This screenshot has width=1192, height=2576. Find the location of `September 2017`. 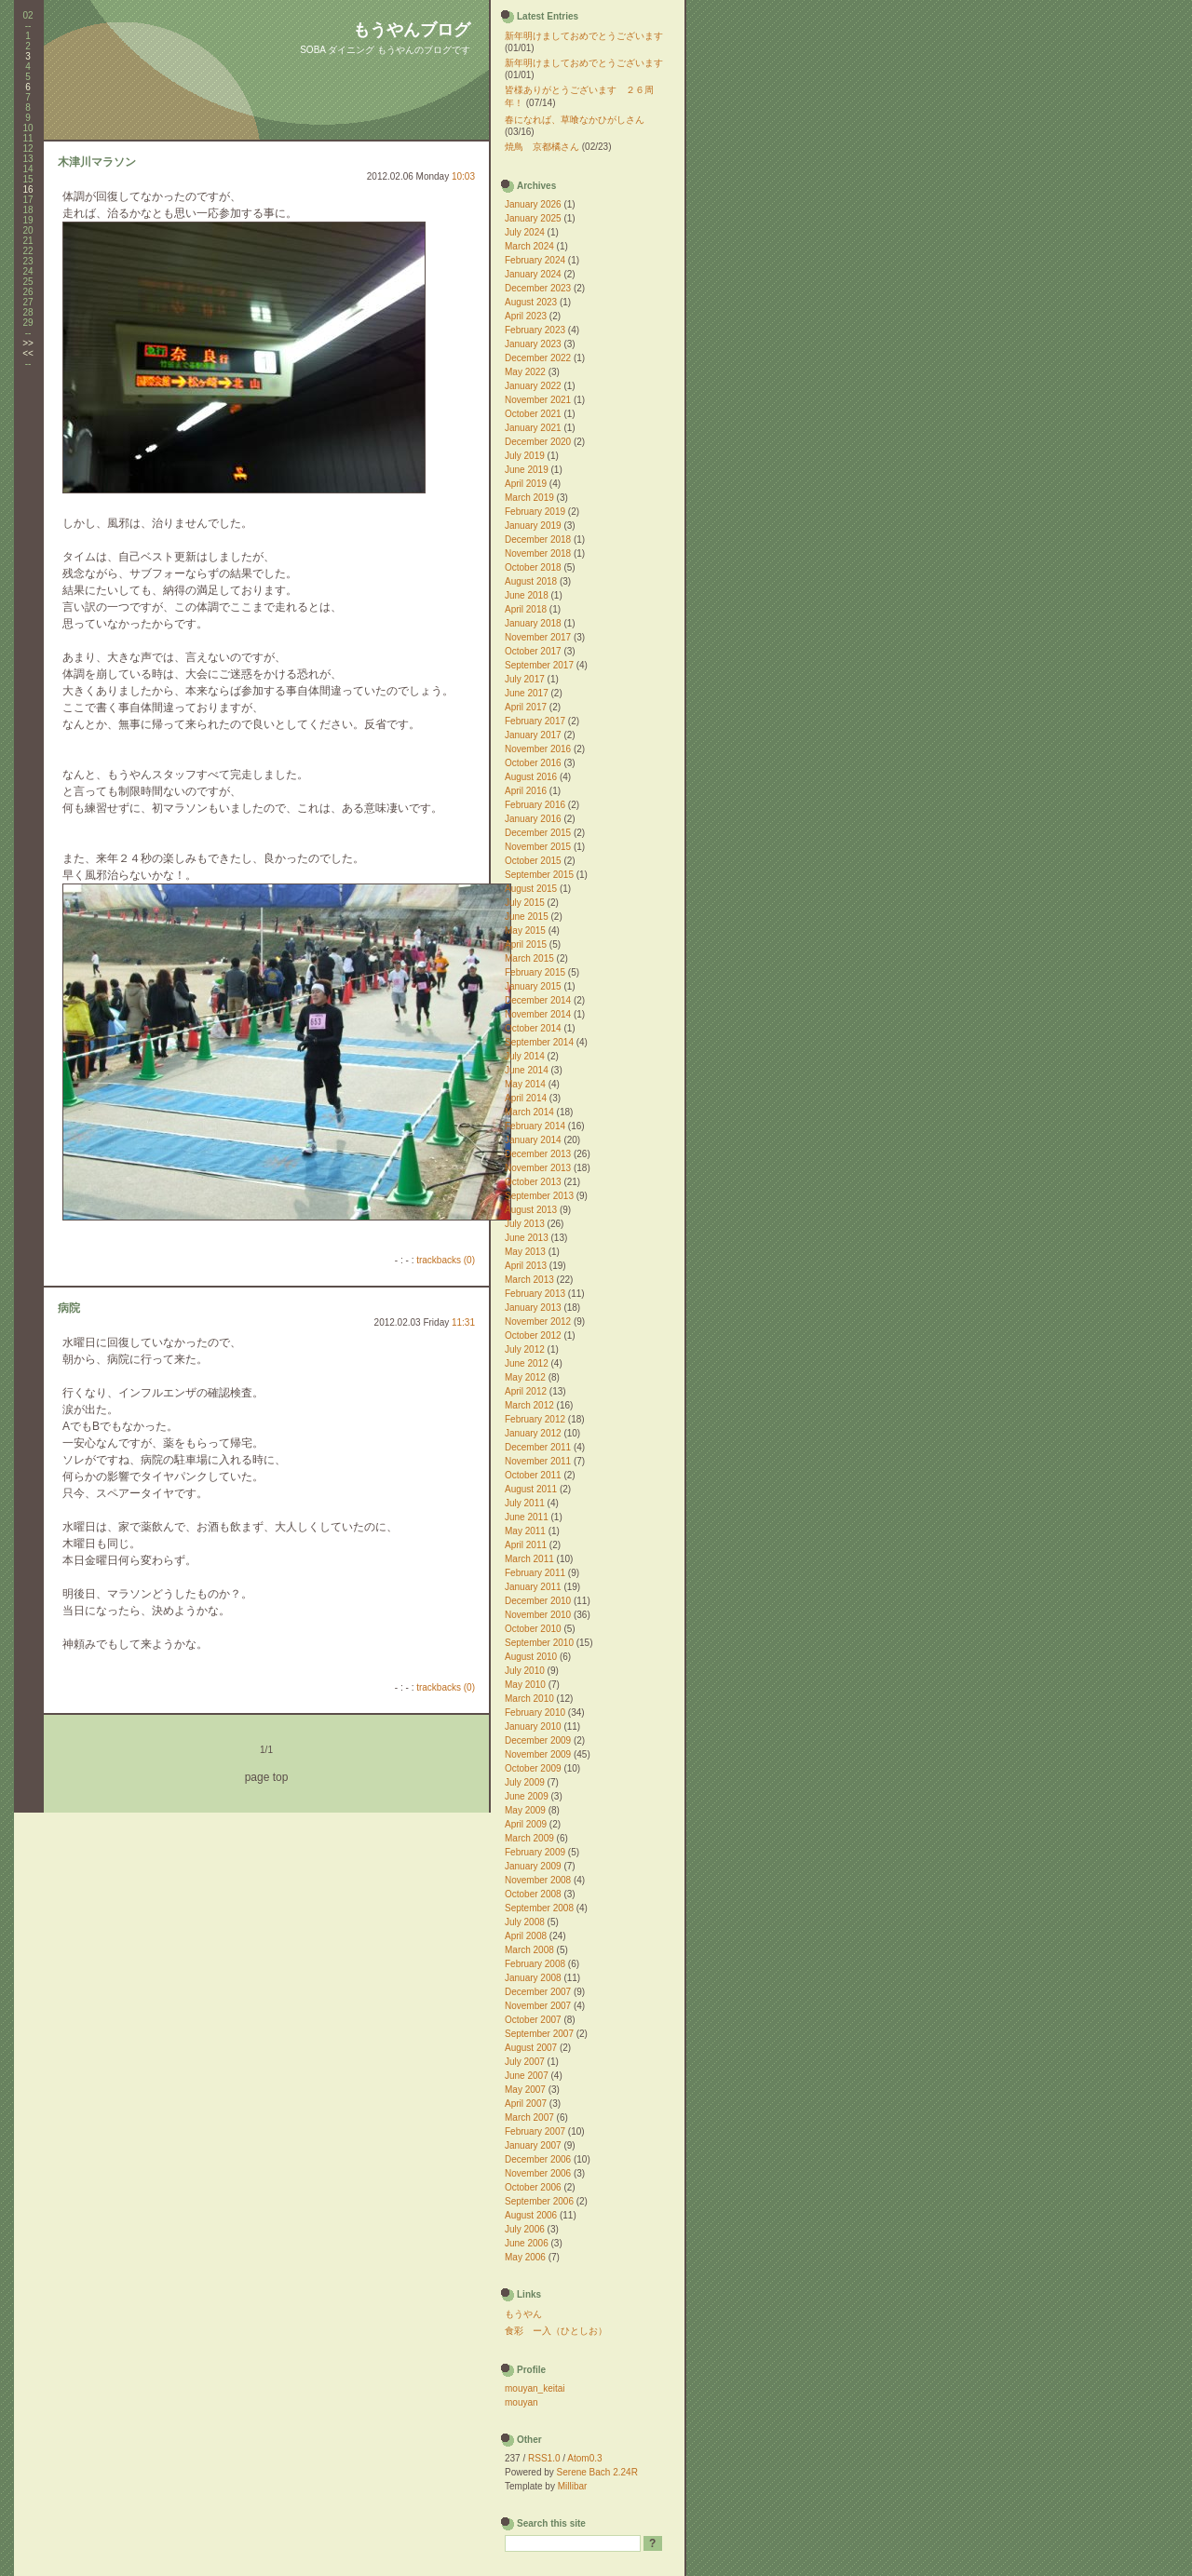

September 2017 is located at coordinates (539, 665).